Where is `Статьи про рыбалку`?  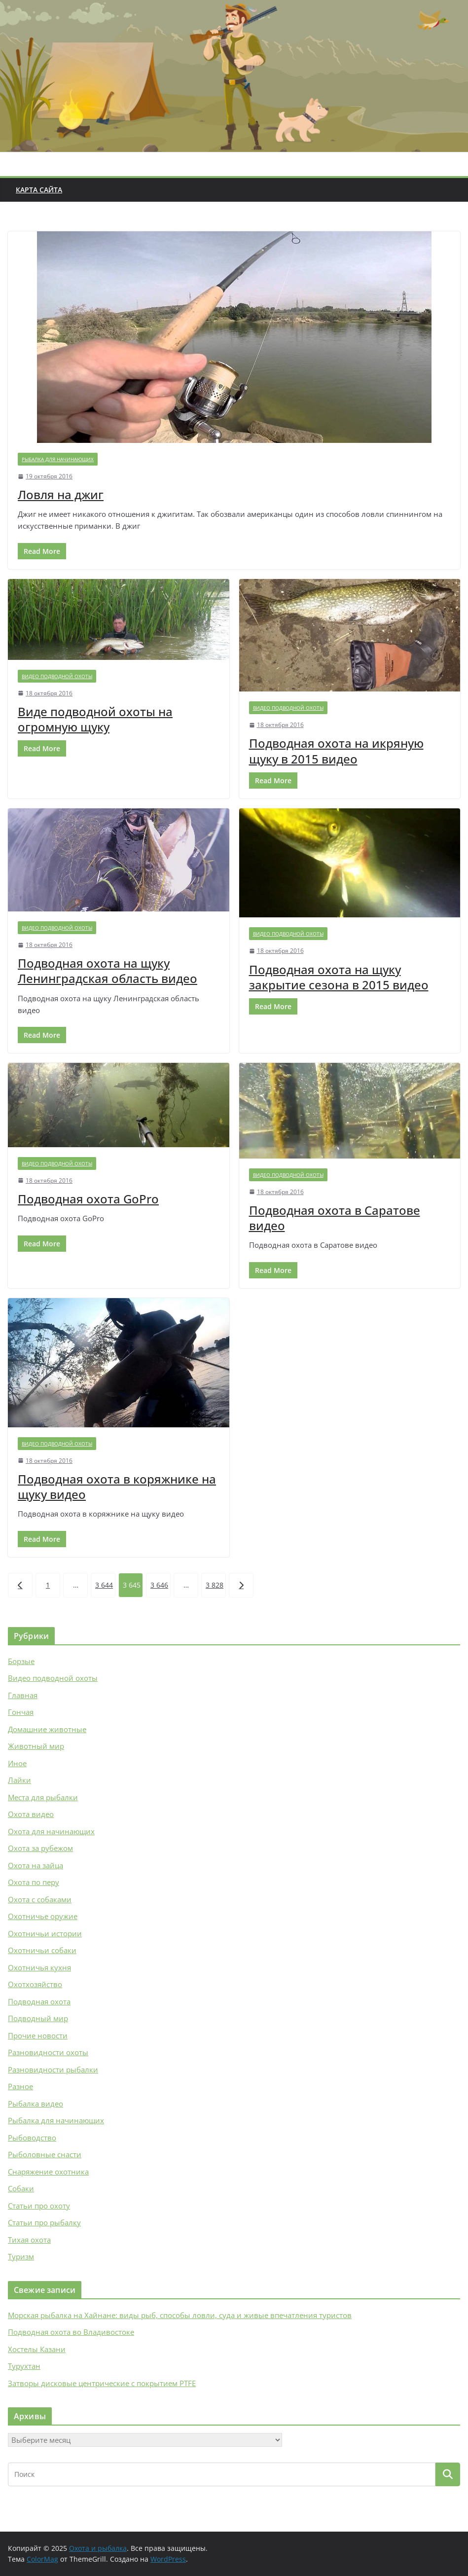
Статьи про рыбалку is located at coordinates (44, 2222).